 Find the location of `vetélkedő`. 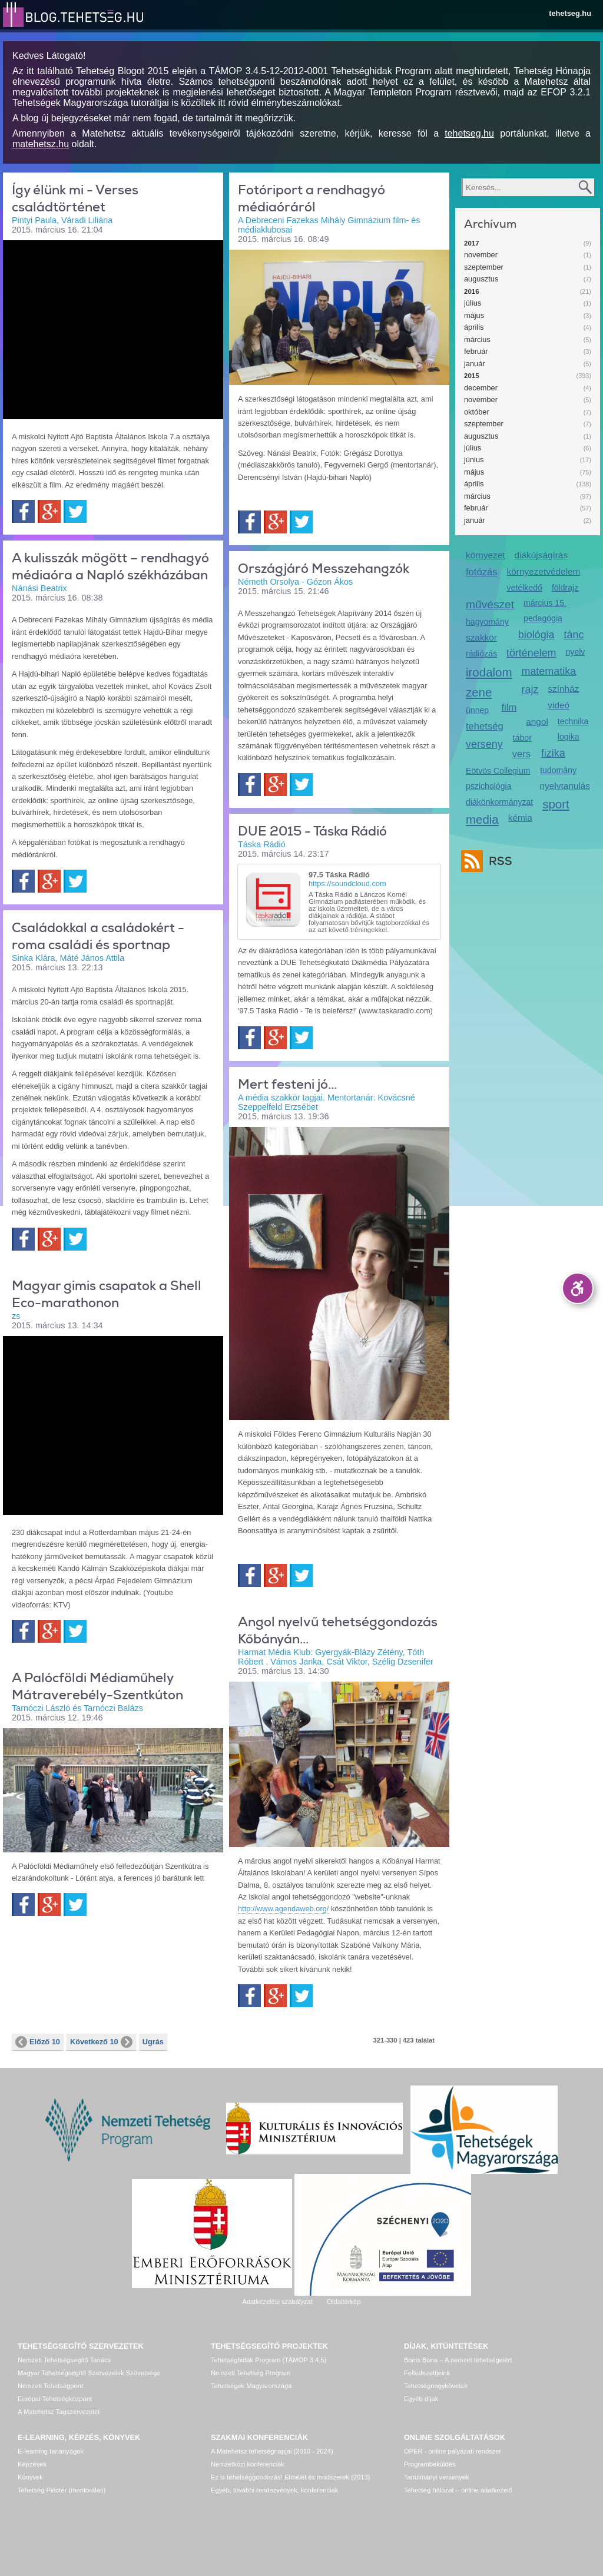

vetélkedő is located at coordinates (524, 587).